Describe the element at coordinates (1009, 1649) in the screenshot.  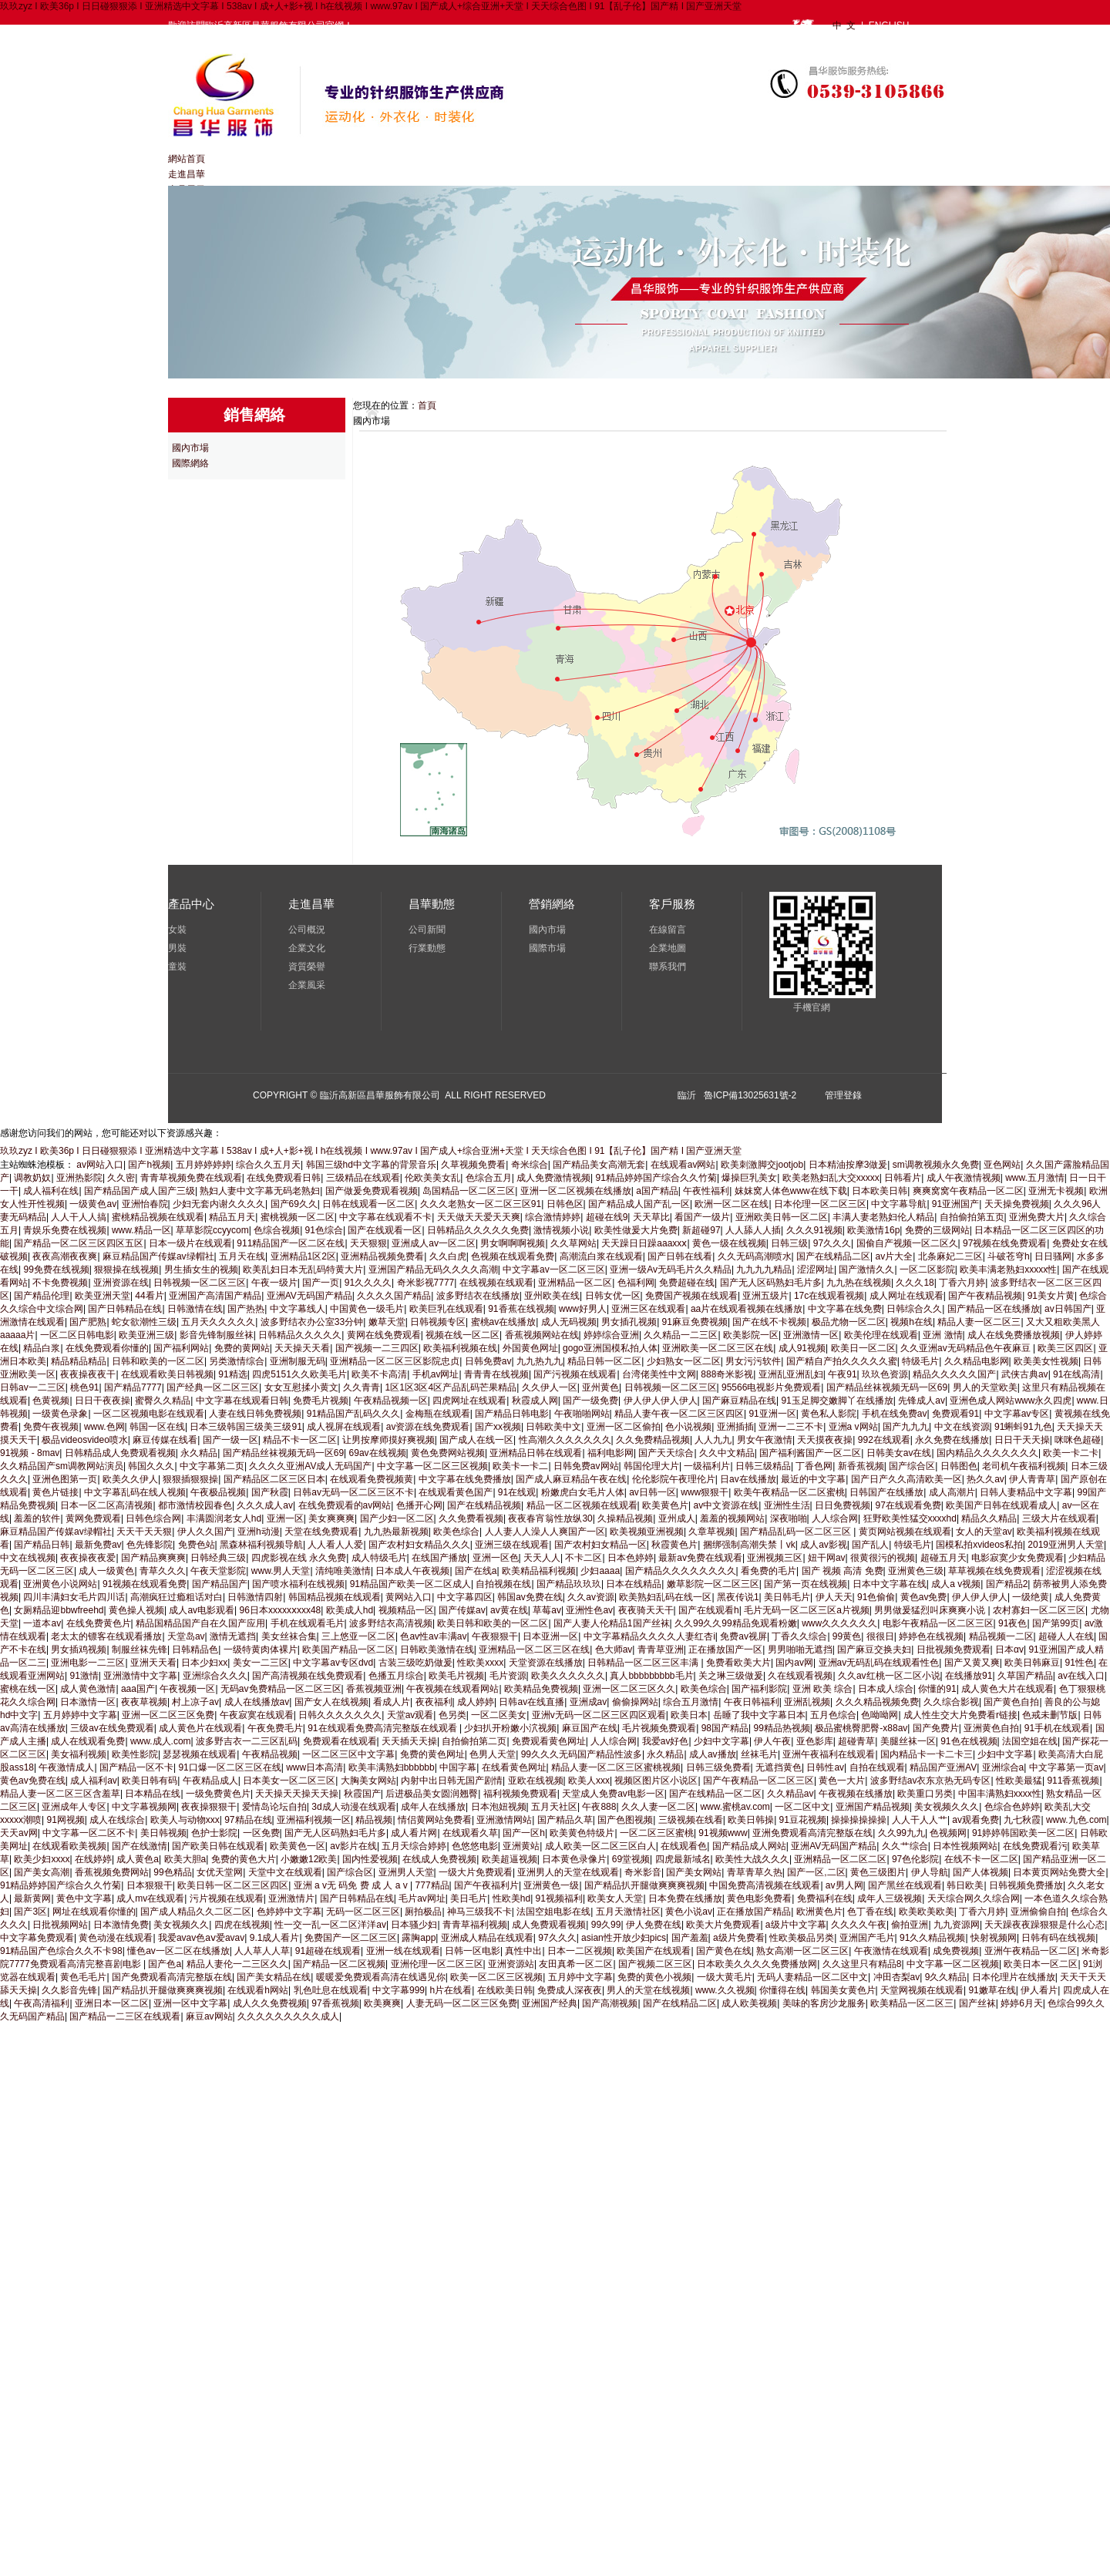
I see `日本αv` at that location.